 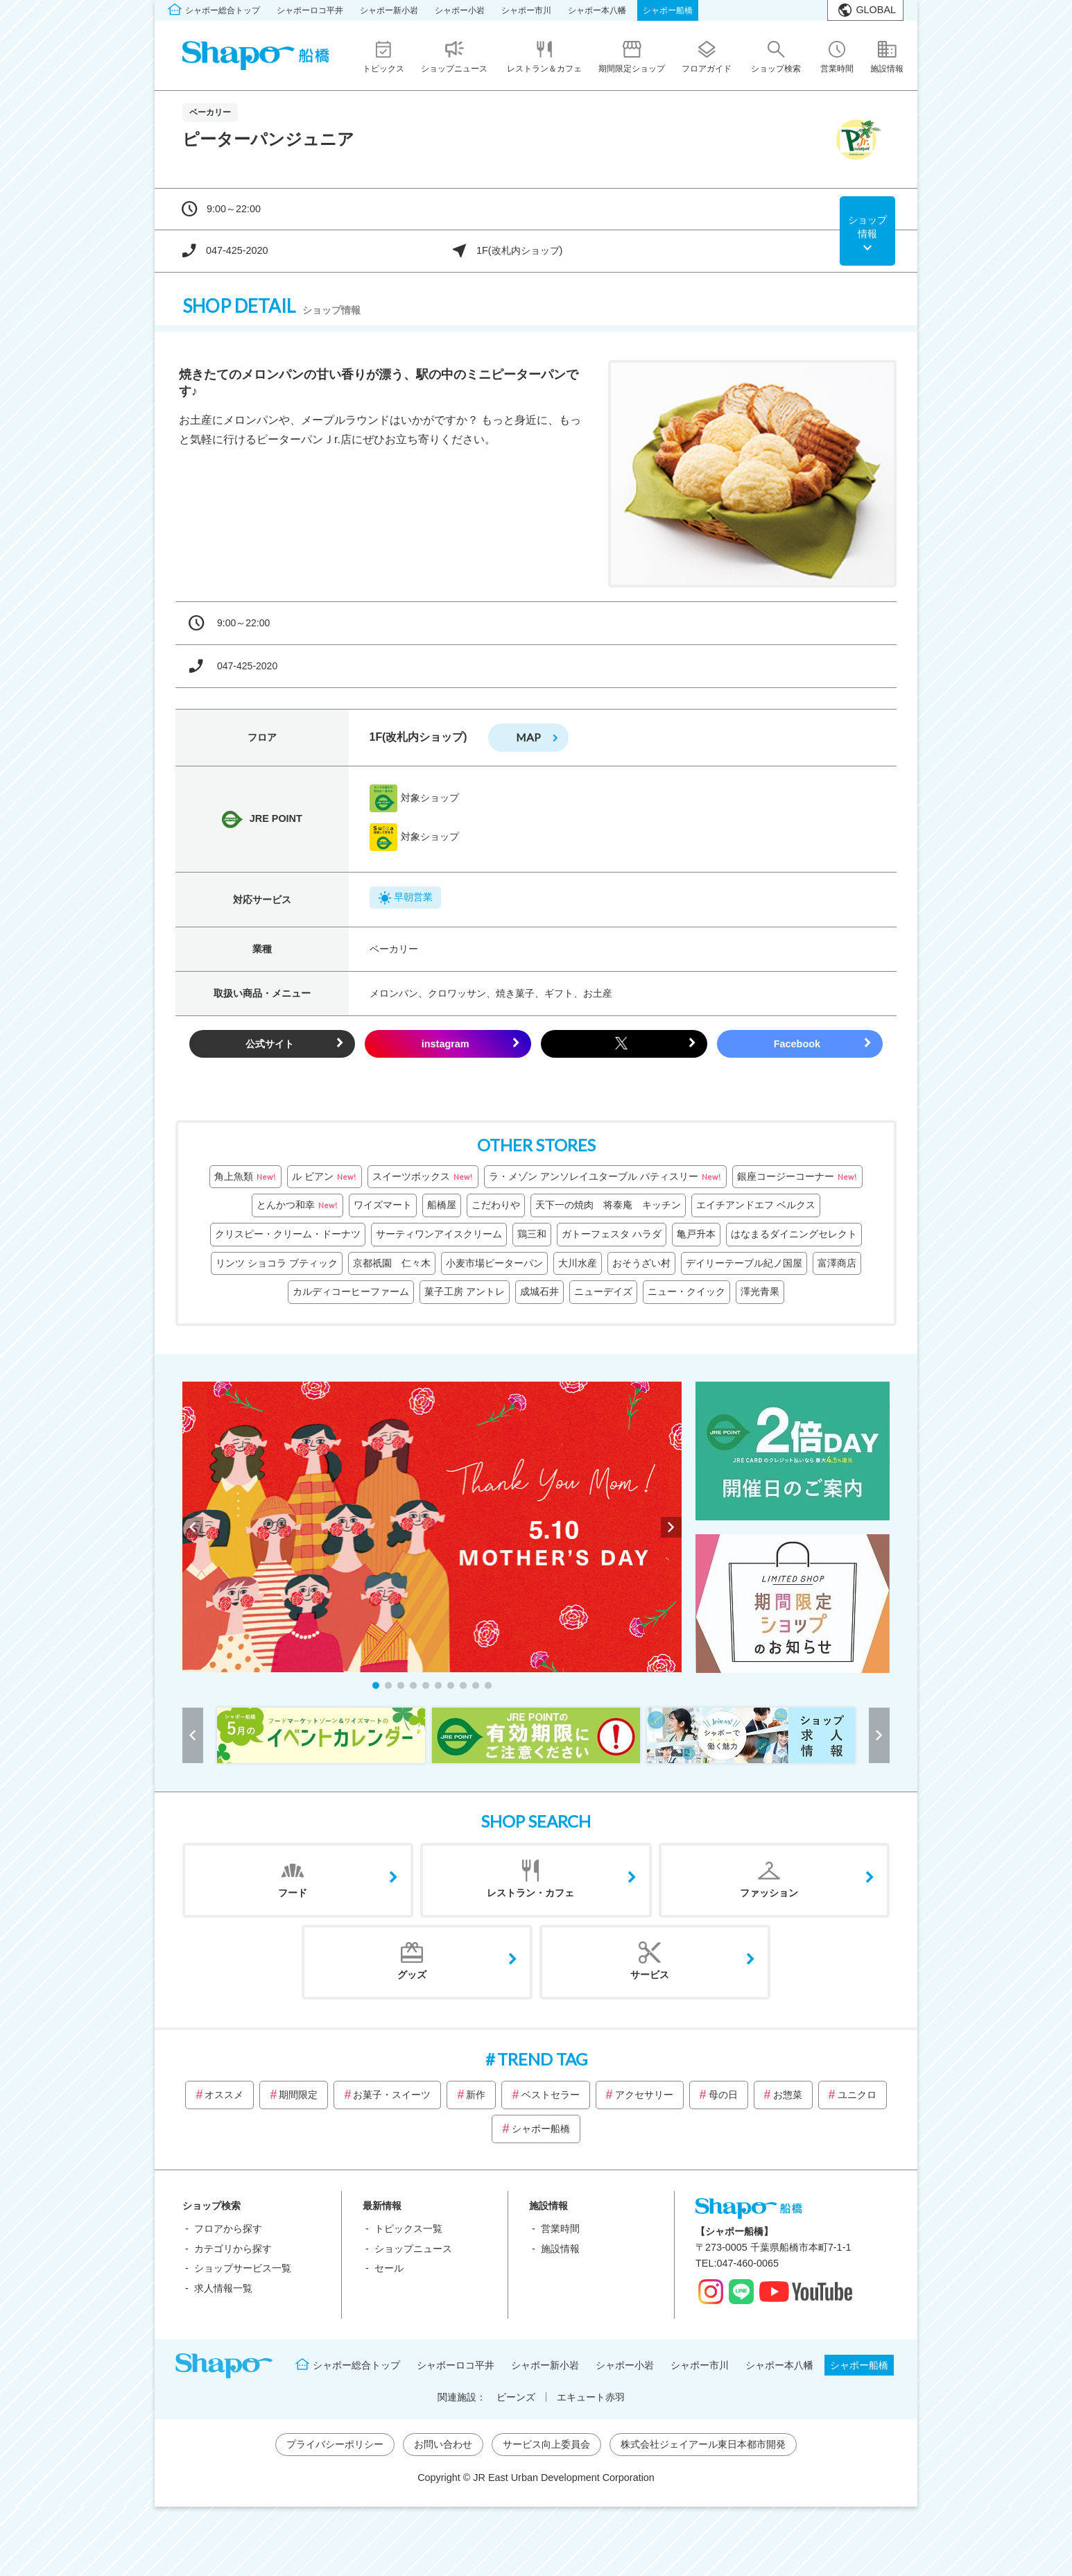 What do you see at coordinates (528, 737) in the screenshot?
I see `map` at bounding box center [528, 737].